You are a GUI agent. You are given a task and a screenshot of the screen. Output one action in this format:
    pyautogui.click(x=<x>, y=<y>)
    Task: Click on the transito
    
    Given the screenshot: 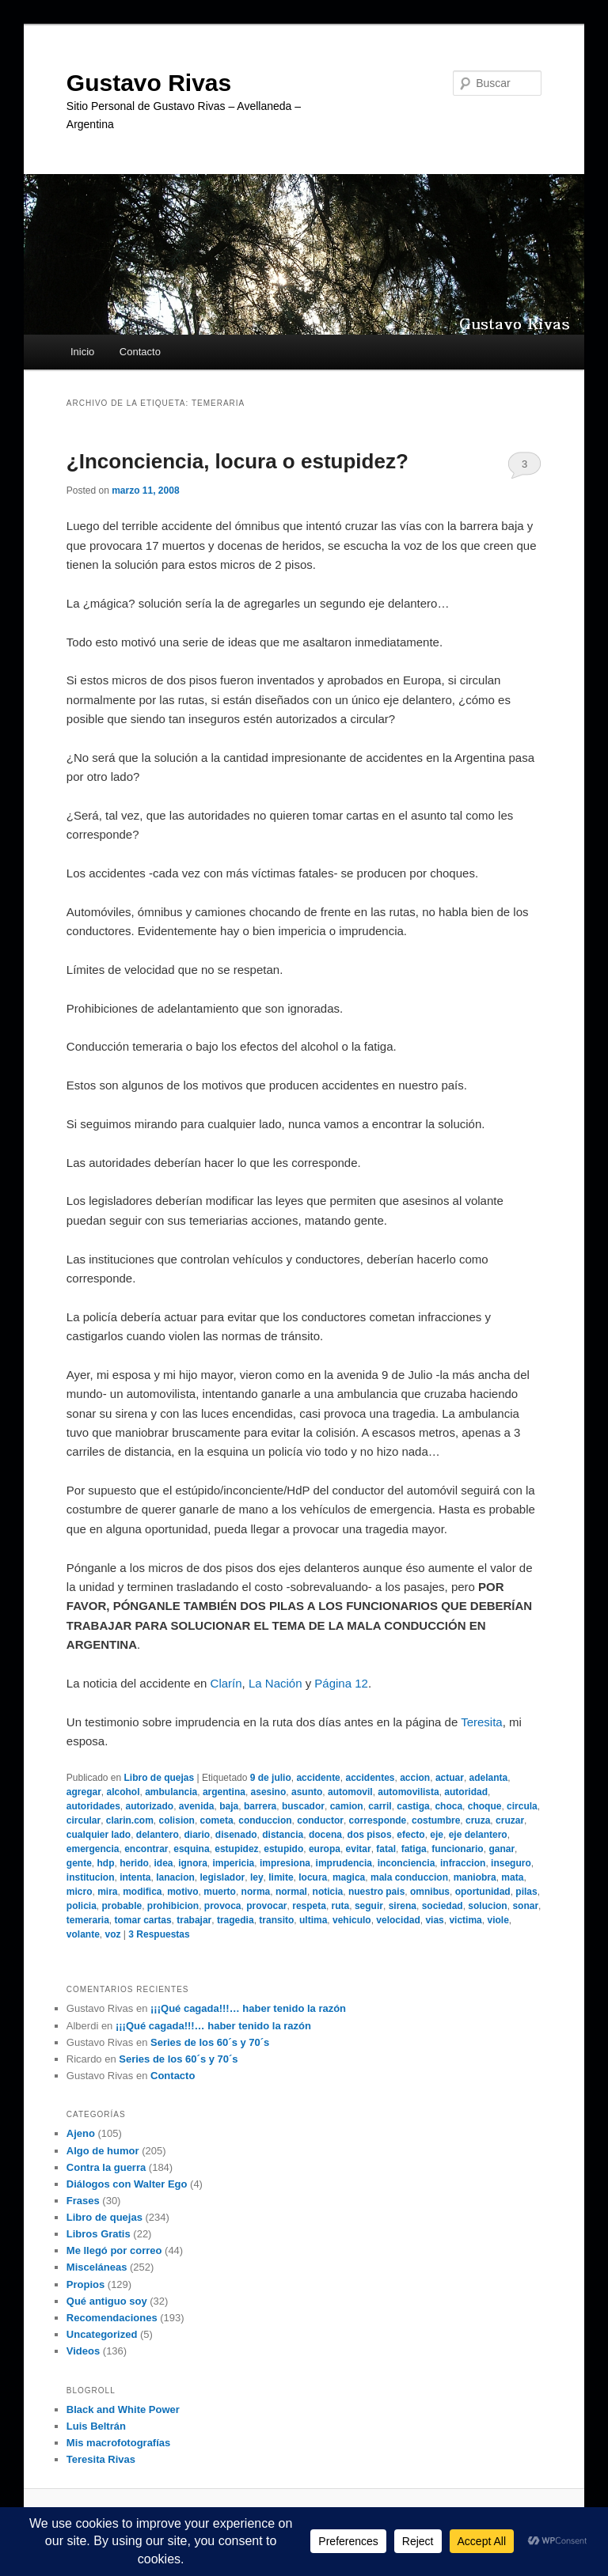 What is the action you would take?
    pyautogui.click(x=276, y=1920)
    